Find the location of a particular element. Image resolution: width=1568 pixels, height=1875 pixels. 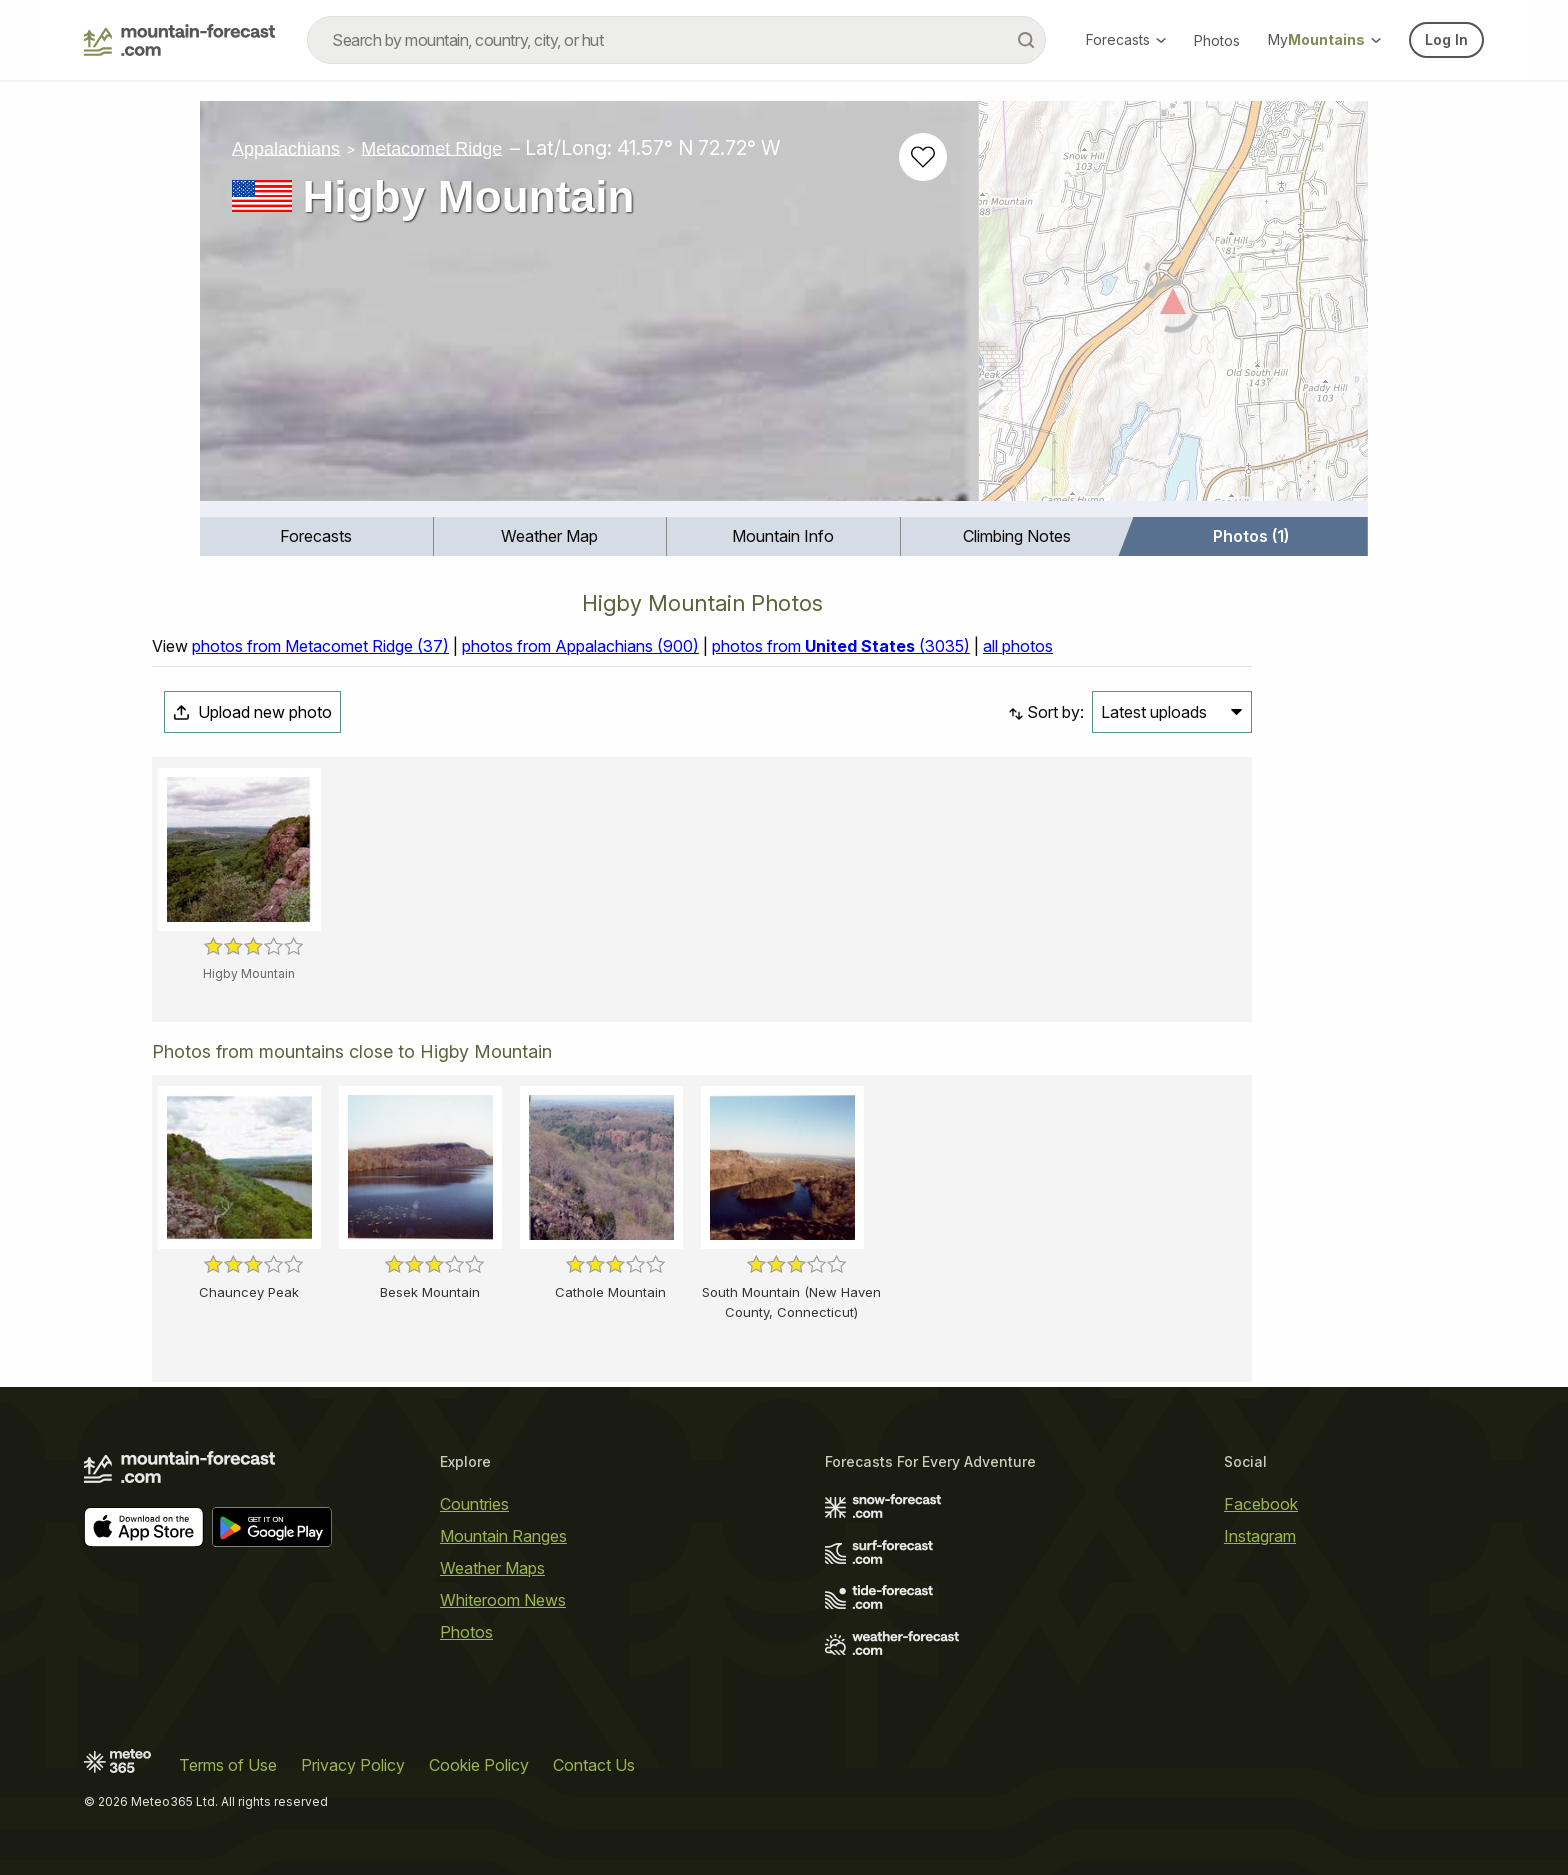

Appalachians is located at coordinates (286, 148).